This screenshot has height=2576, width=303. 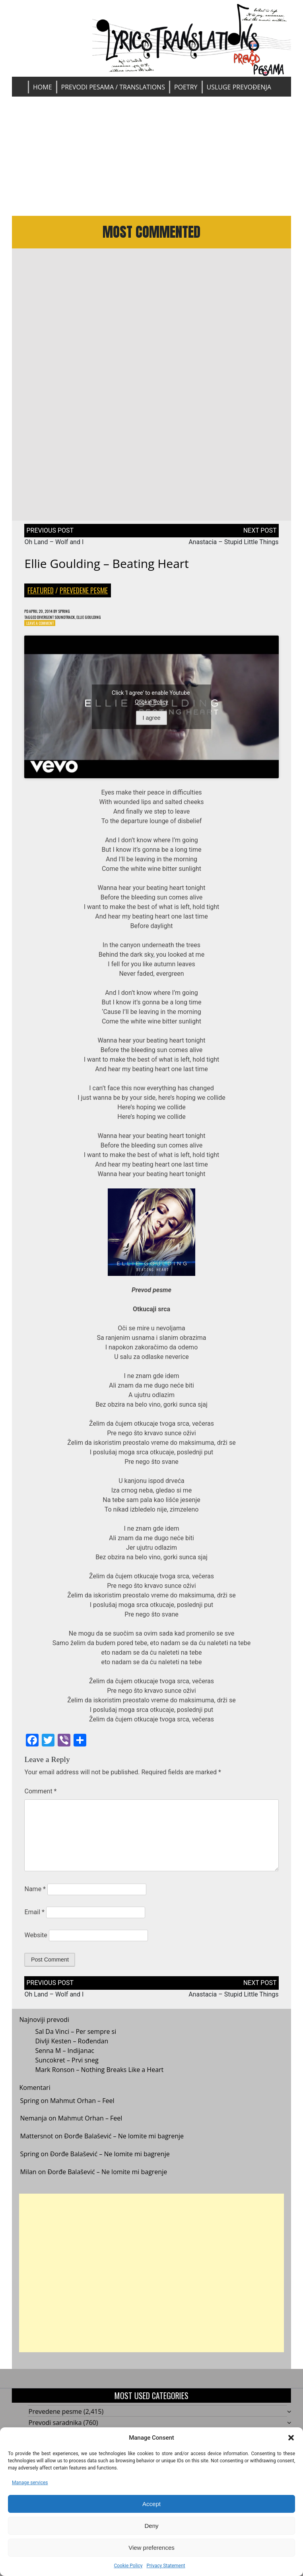 What do you see at coordinates (66, 2070) in the screenshot?
I see `Suncokret – Prvi sneg` at bounding box center [66, 2070].